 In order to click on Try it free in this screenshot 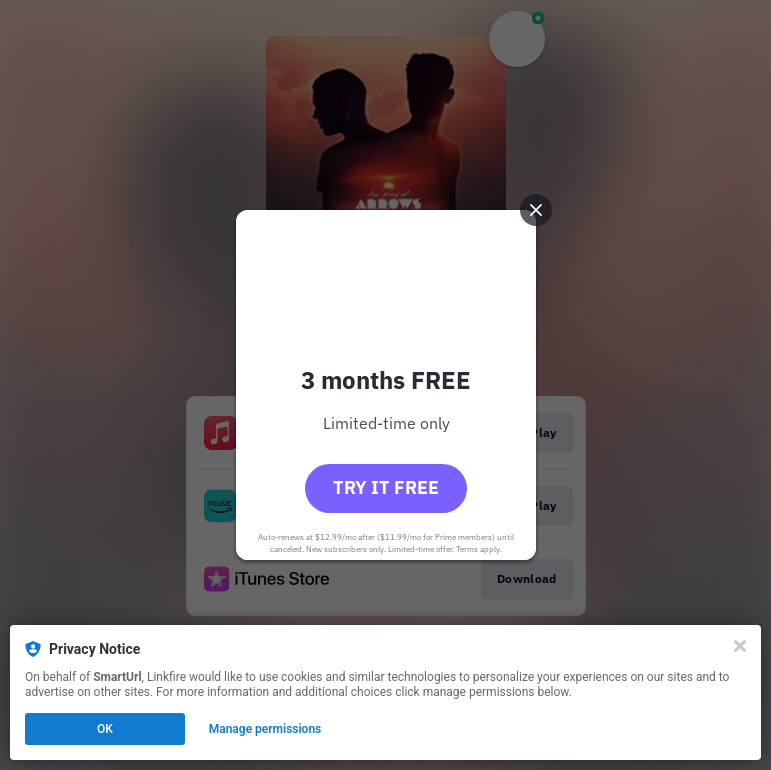, I will do `click(386, 487)`.